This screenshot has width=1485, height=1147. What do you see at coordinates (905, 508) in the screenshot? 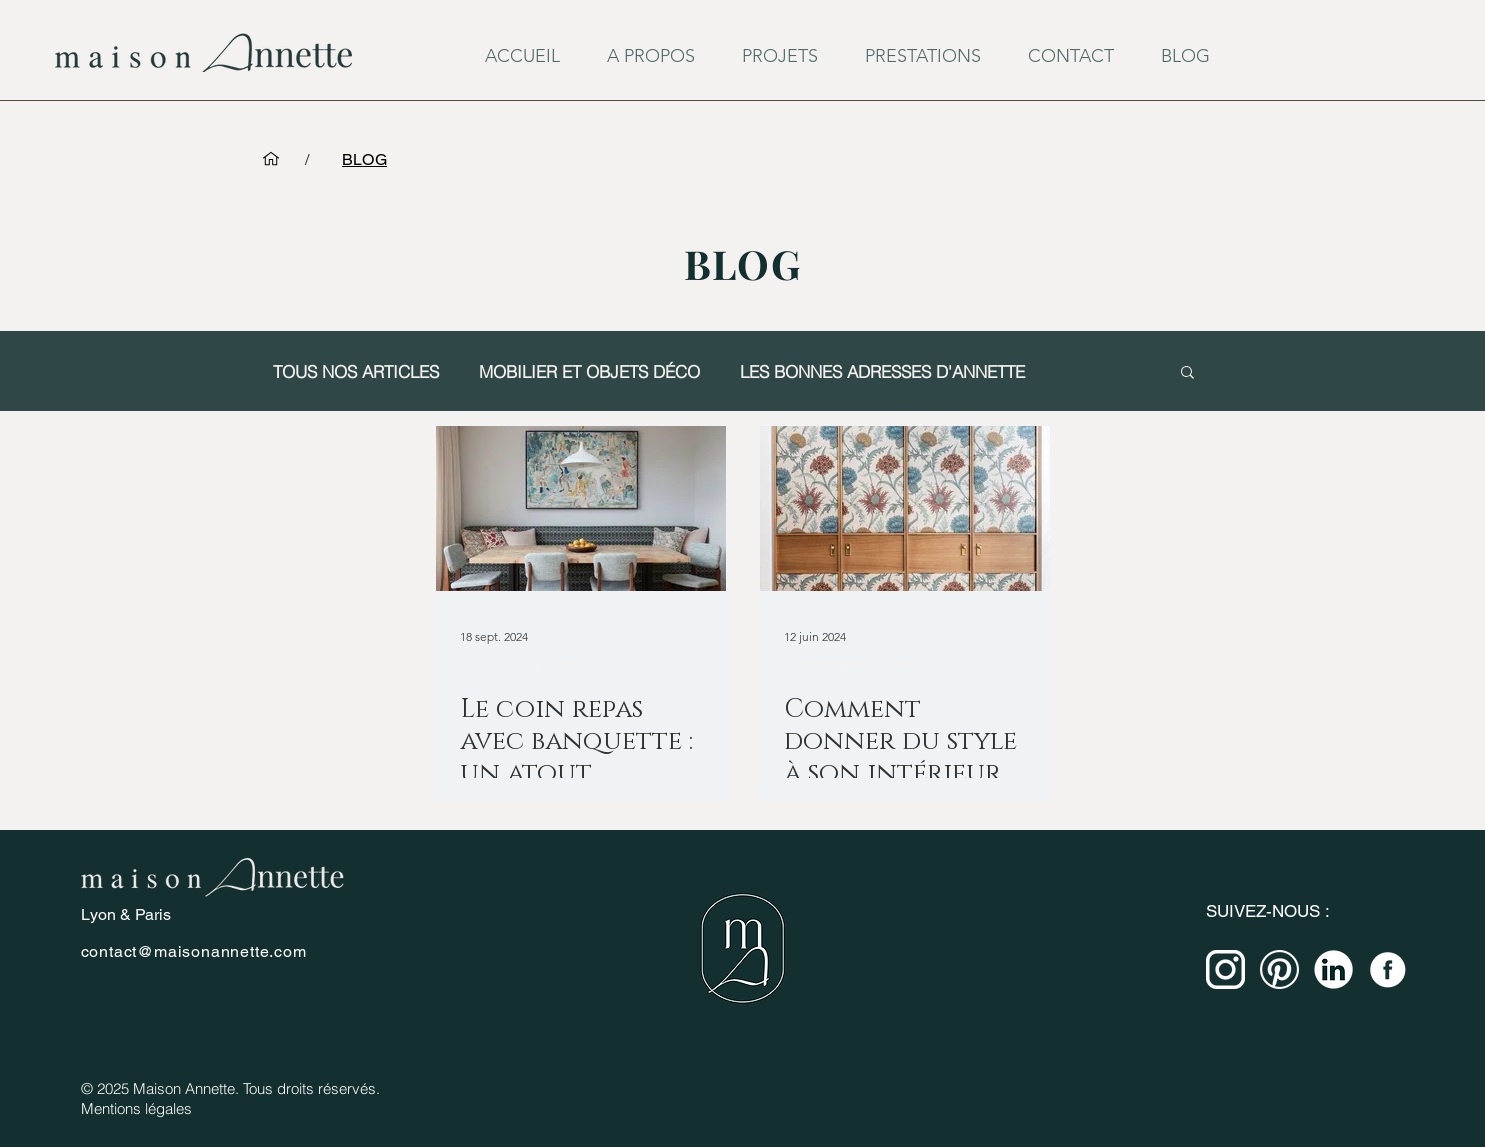
I see `[Comment donner du style à son intérieur avec des façades de placard ?]` at bounding box center [905, 508].